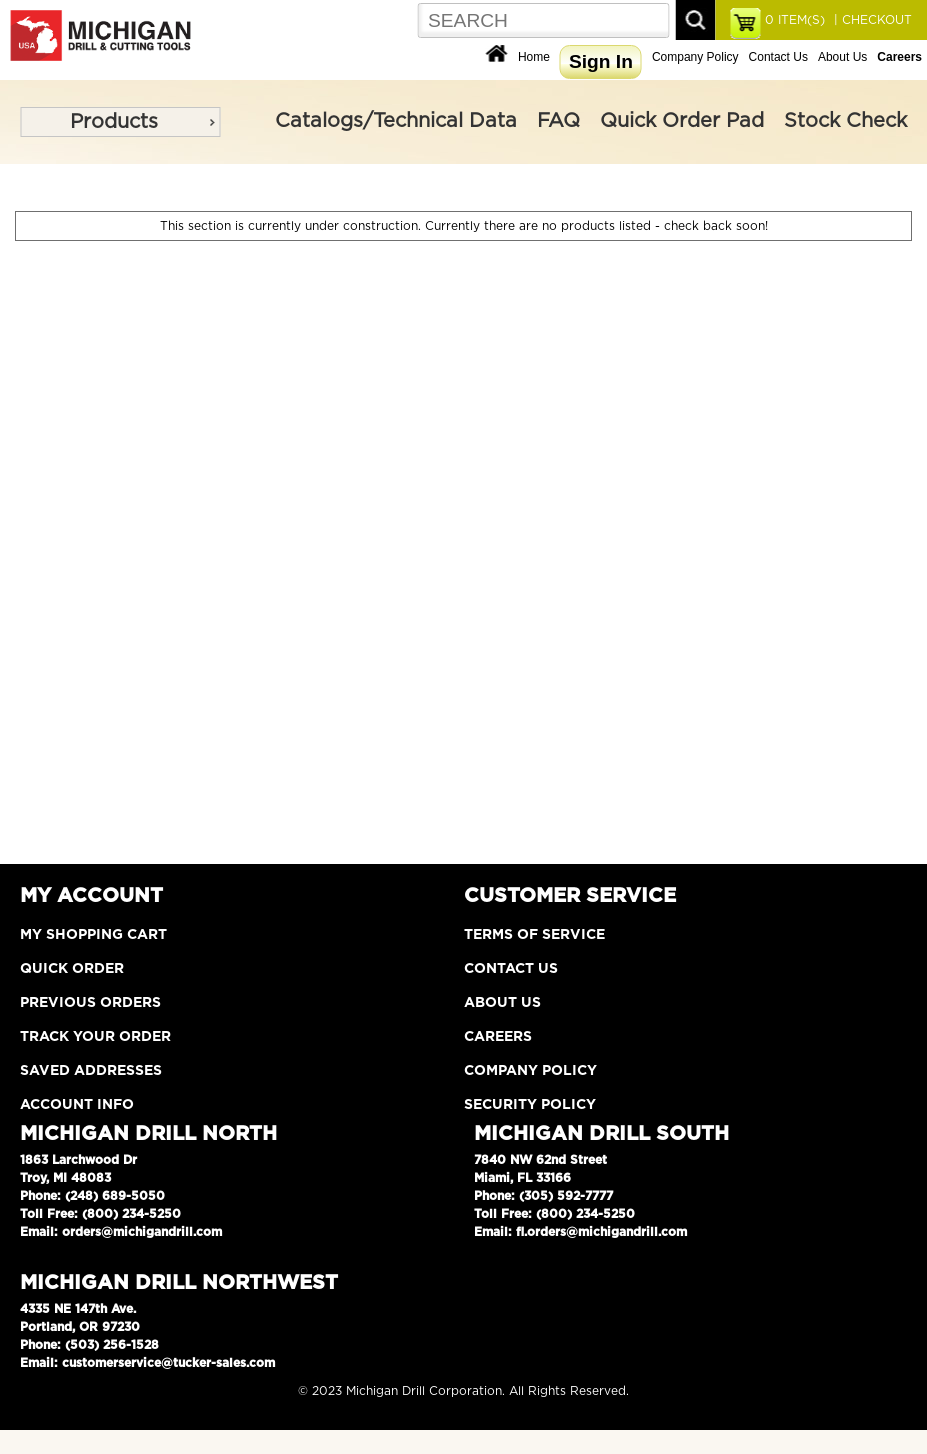  I want to click on [menu], so click(120, 122).